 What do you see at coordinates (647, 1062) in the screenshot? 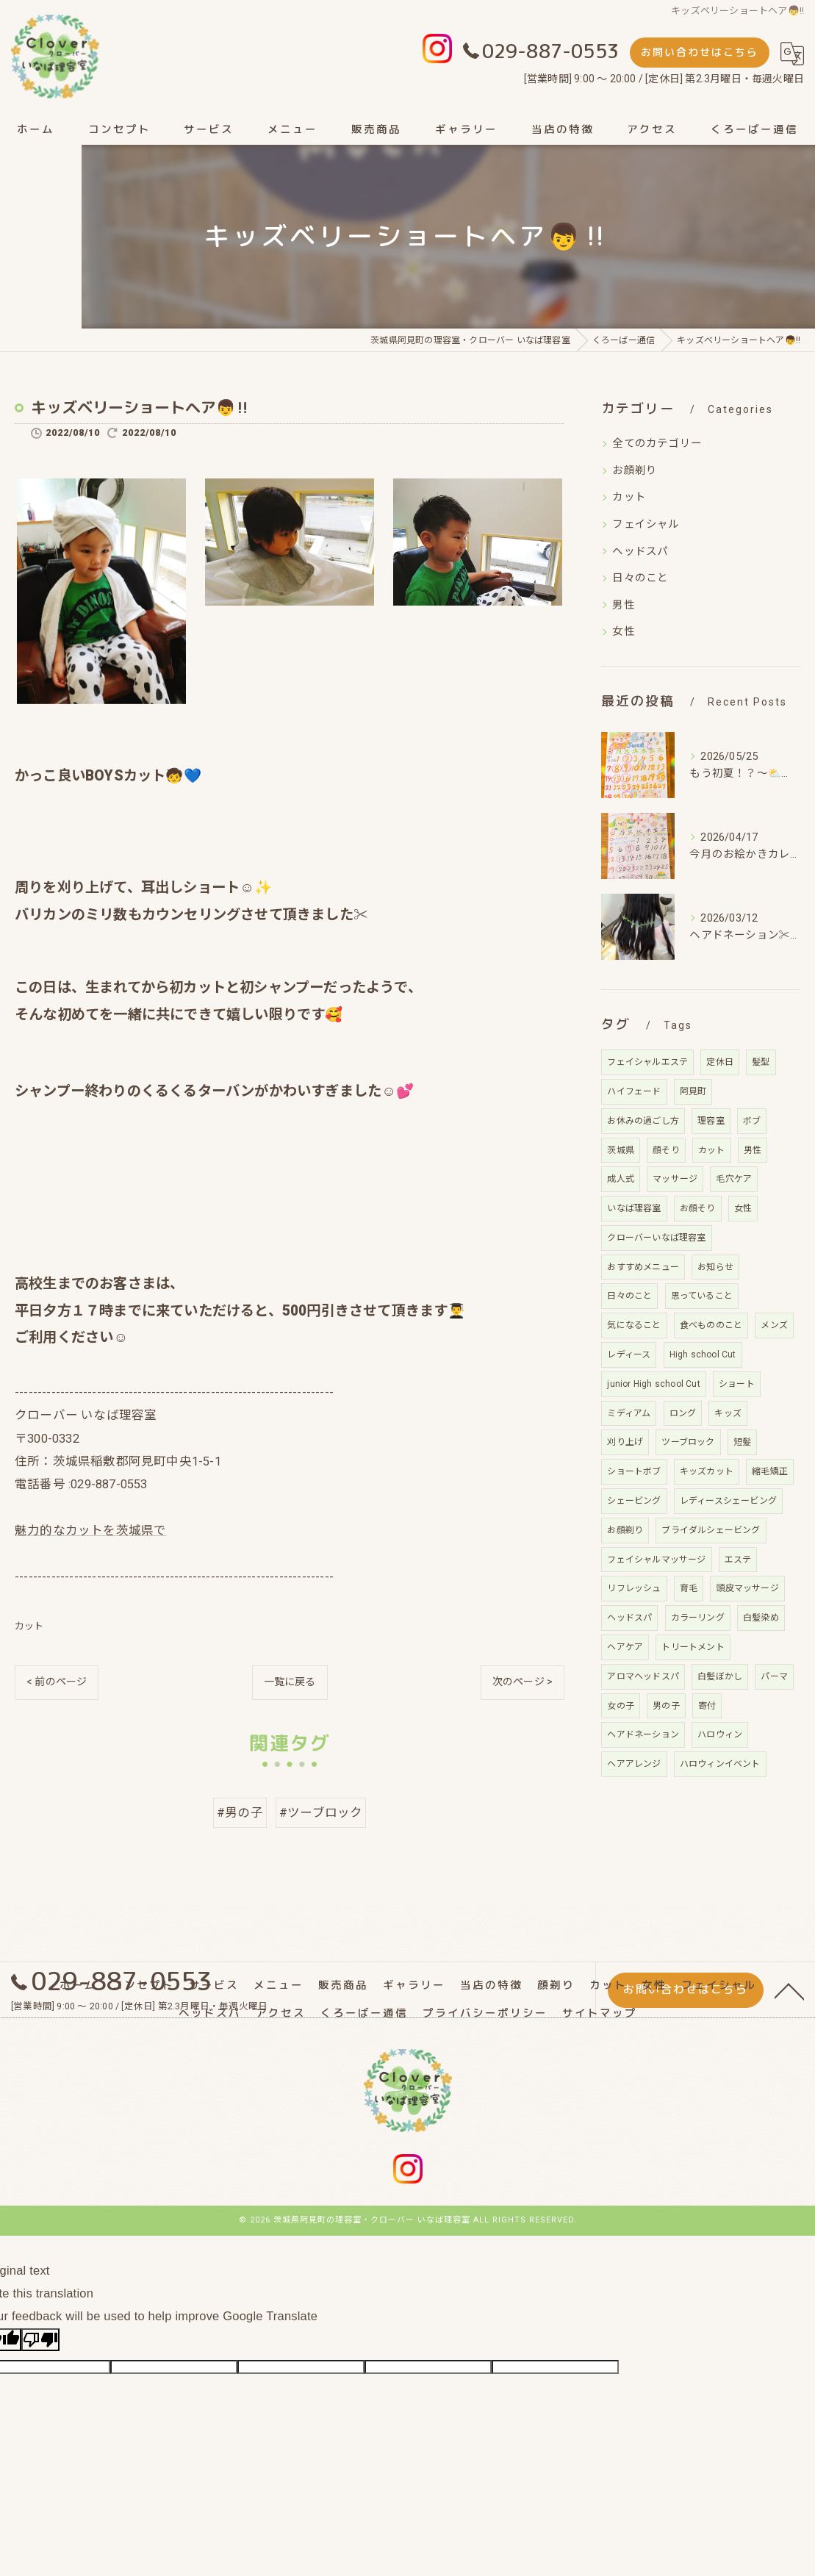
I see `フェイシャルエステ` at bounding box center [647, 1062].